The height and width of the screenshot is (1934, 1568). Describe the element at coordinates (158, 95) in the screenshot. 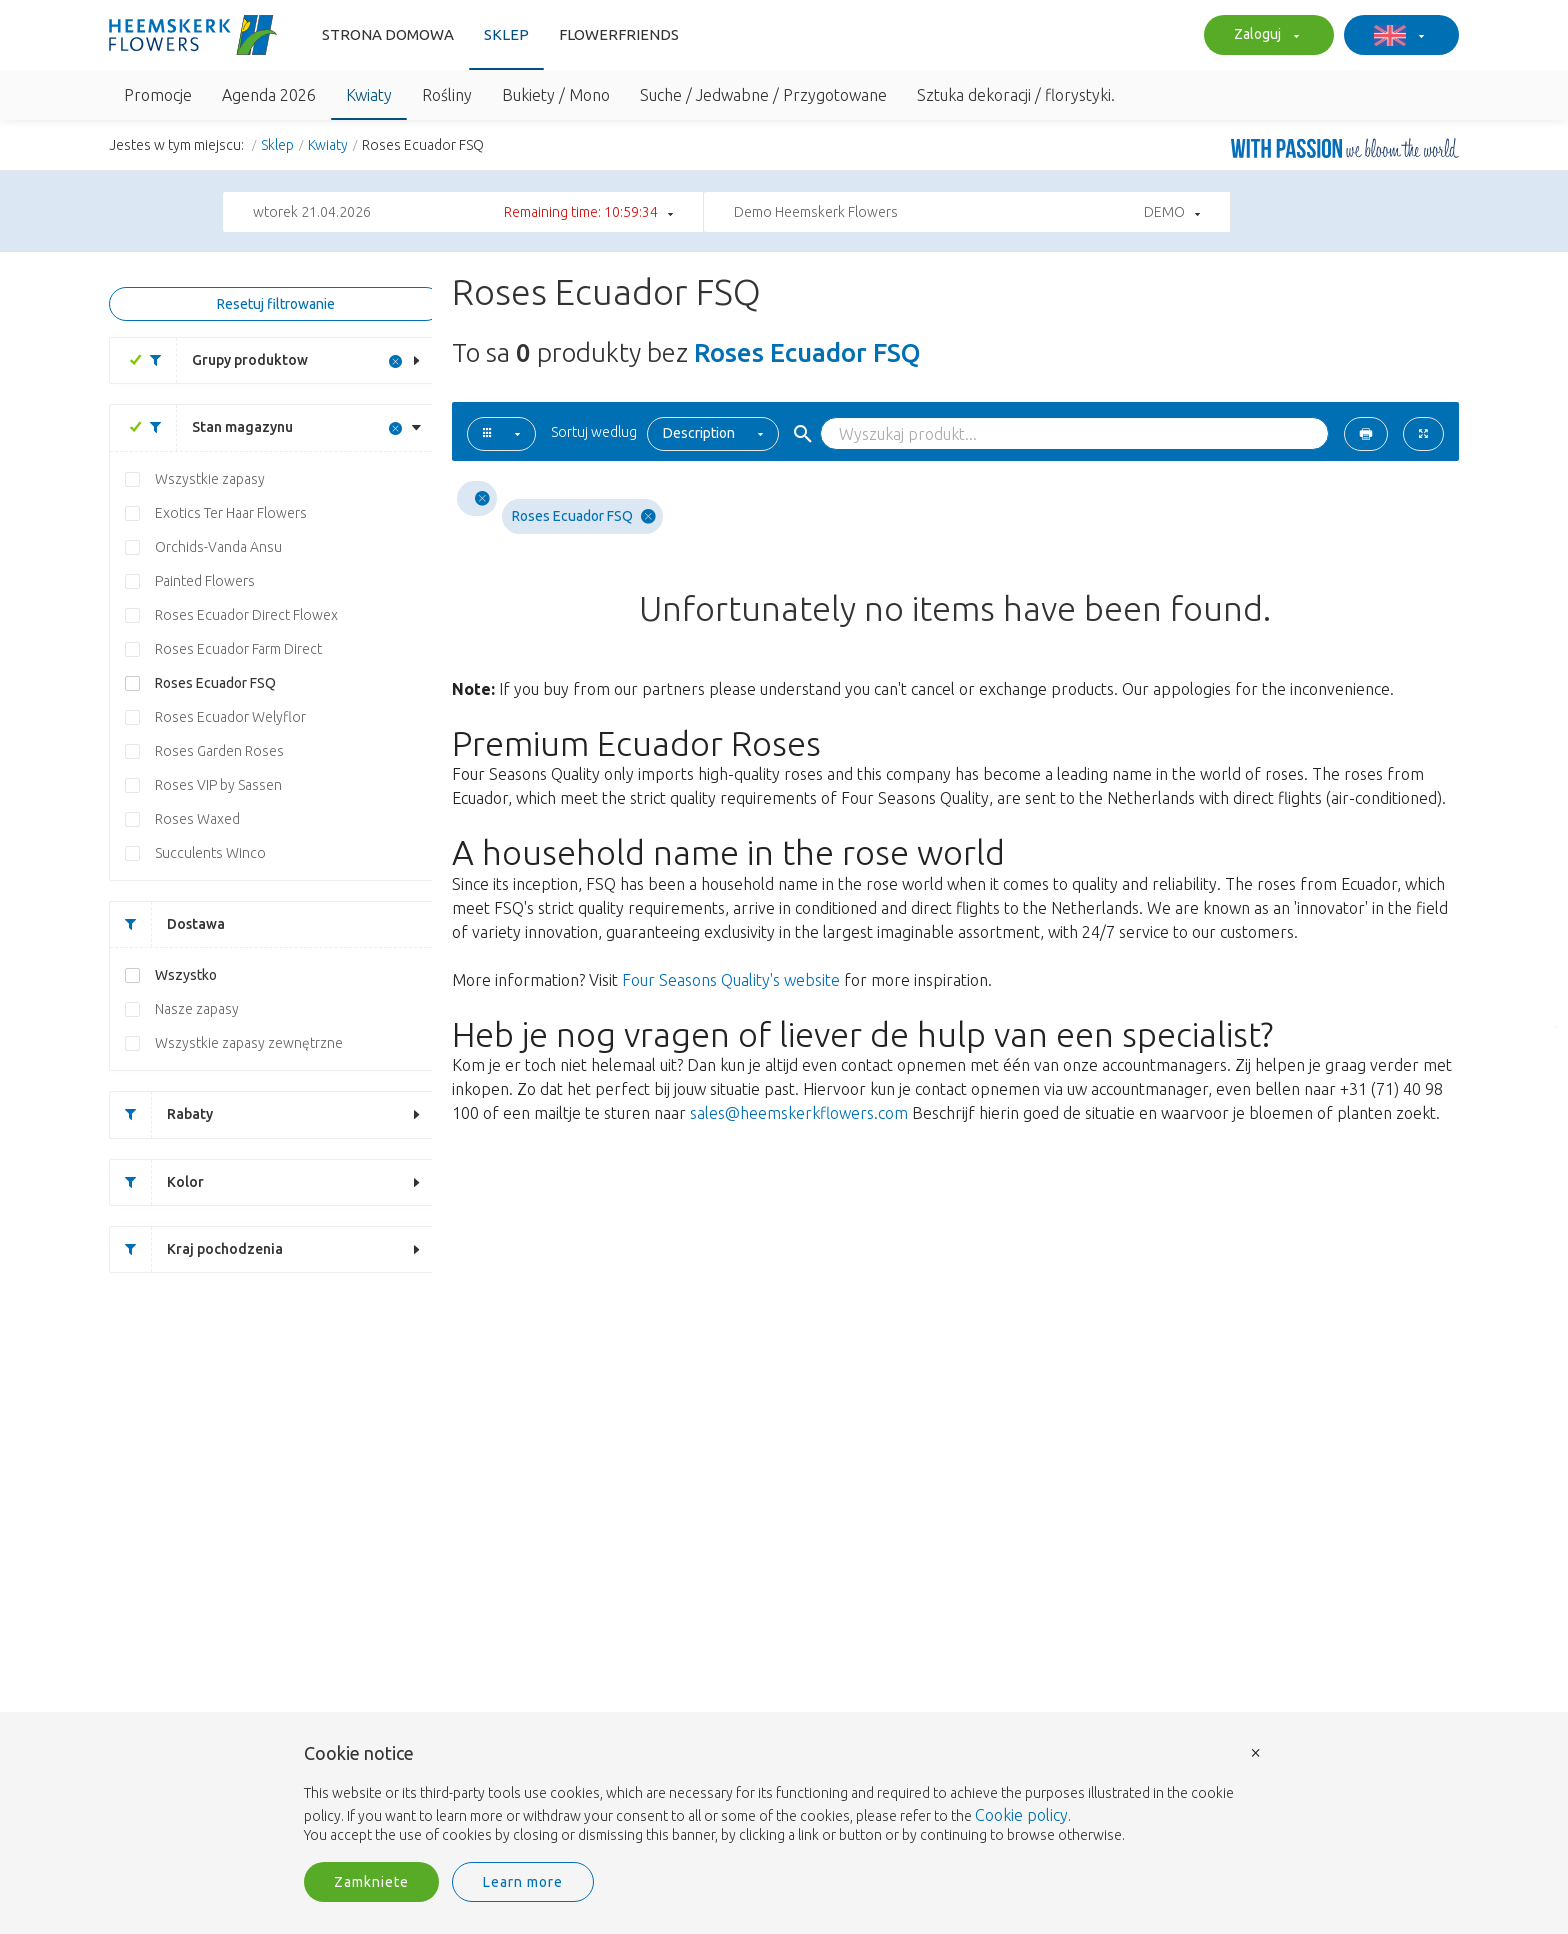

I see `Promocje` at that location.